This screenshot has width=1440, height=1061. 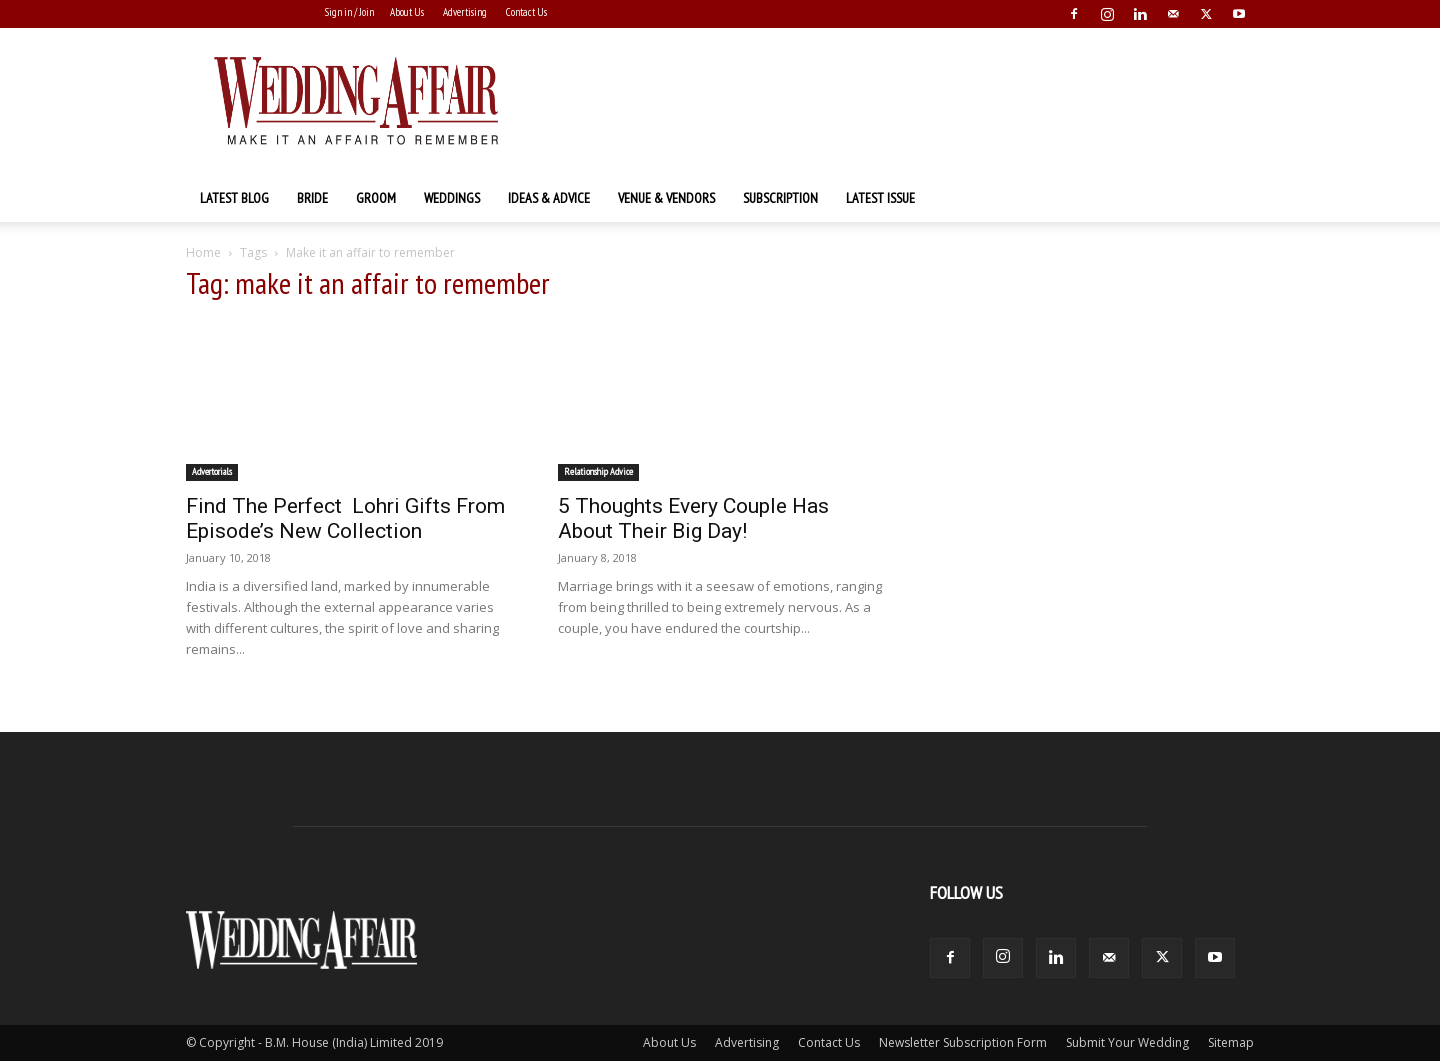 I want to click on Find The Perfect Lohri Gifts From Episode’s New Collection, so click(x=345, y=518).